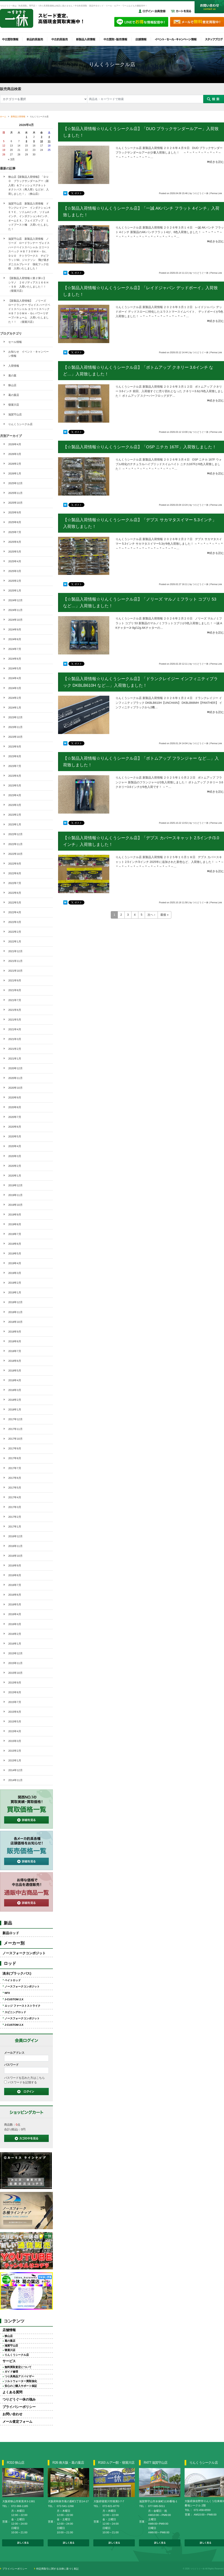  Describe the element at coordinates (14, 678) in the screenshot. I see `2024年4月` at that location.